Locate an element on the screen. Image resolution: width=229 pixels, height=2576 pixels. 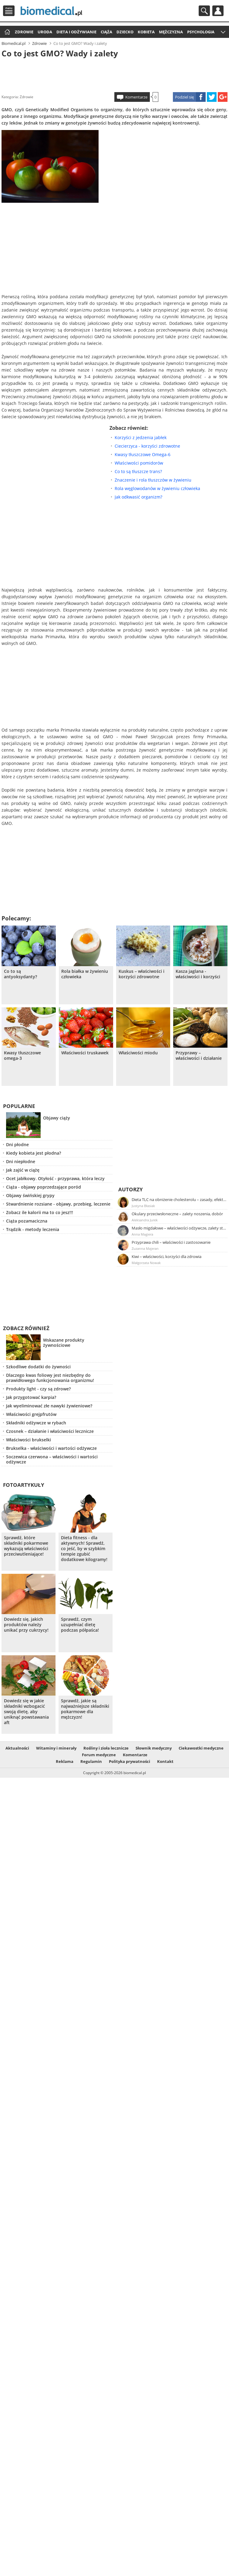
Justyna Błasiak is located at coordinates (143, 1205).